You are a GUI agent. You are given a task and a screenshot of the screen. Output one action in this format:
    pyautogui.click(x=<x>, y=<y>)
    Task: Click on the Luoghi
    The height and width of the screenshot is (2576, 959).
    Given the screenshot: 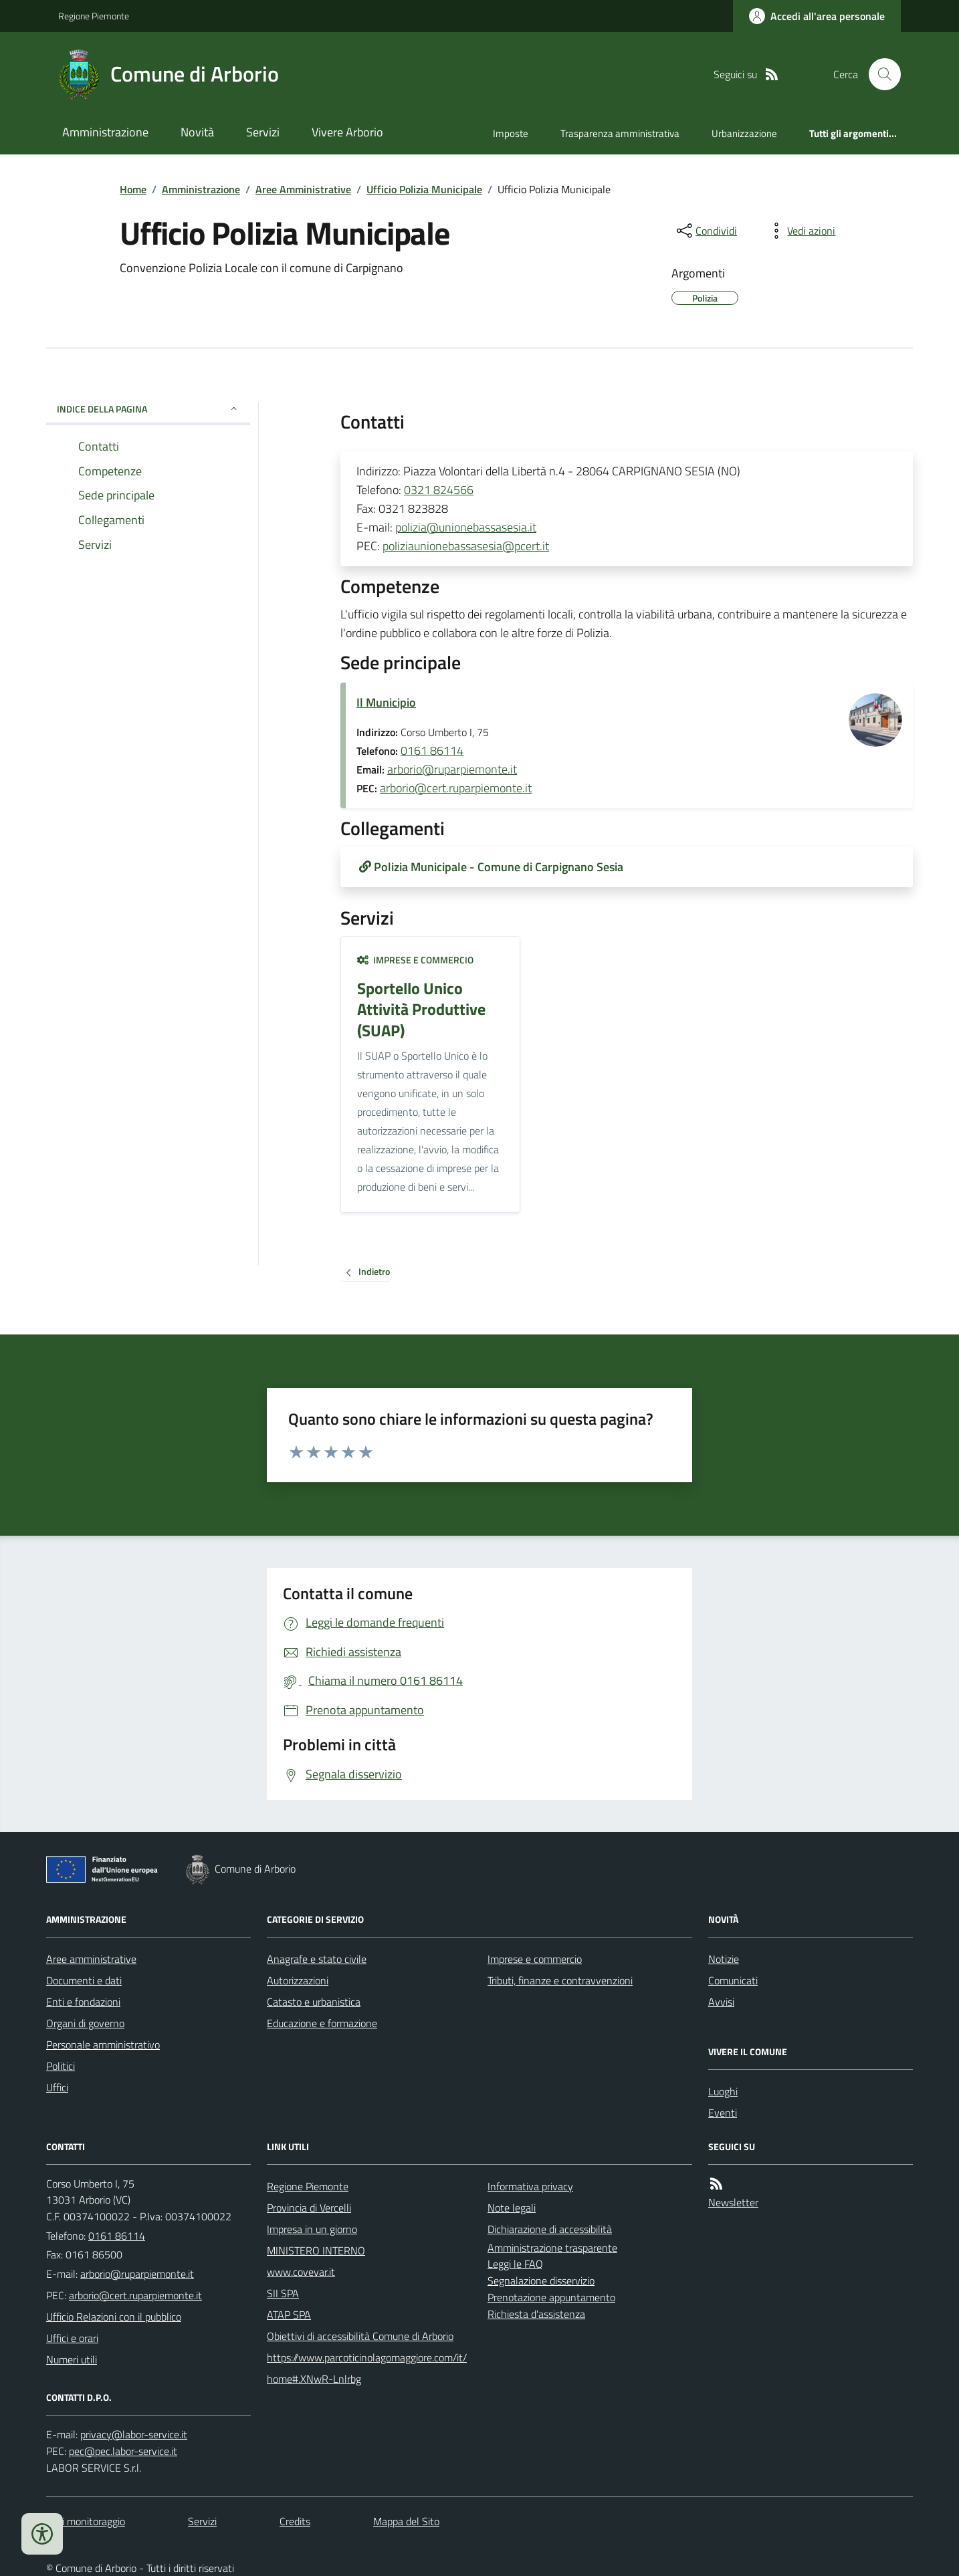 What is the action you would take?
    pyautogui.click(x=723, y=2091)
    